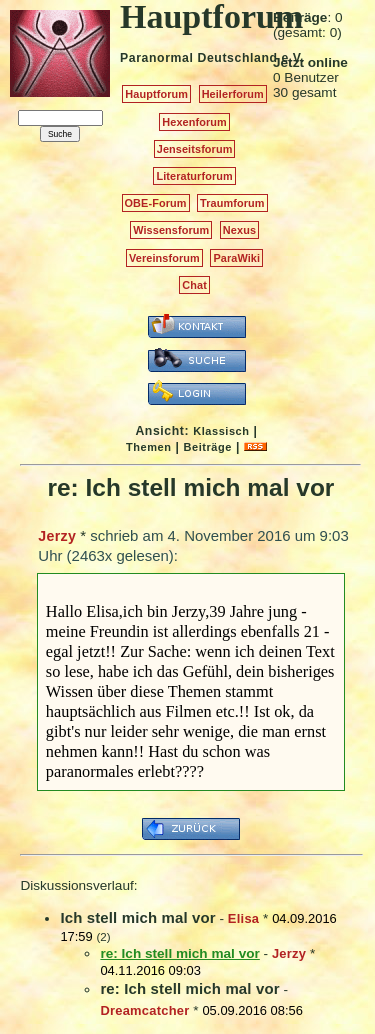 Image resolution: width=375 pixels, height=1034 pixels. I want to click on Nexus, so click(239, 230).